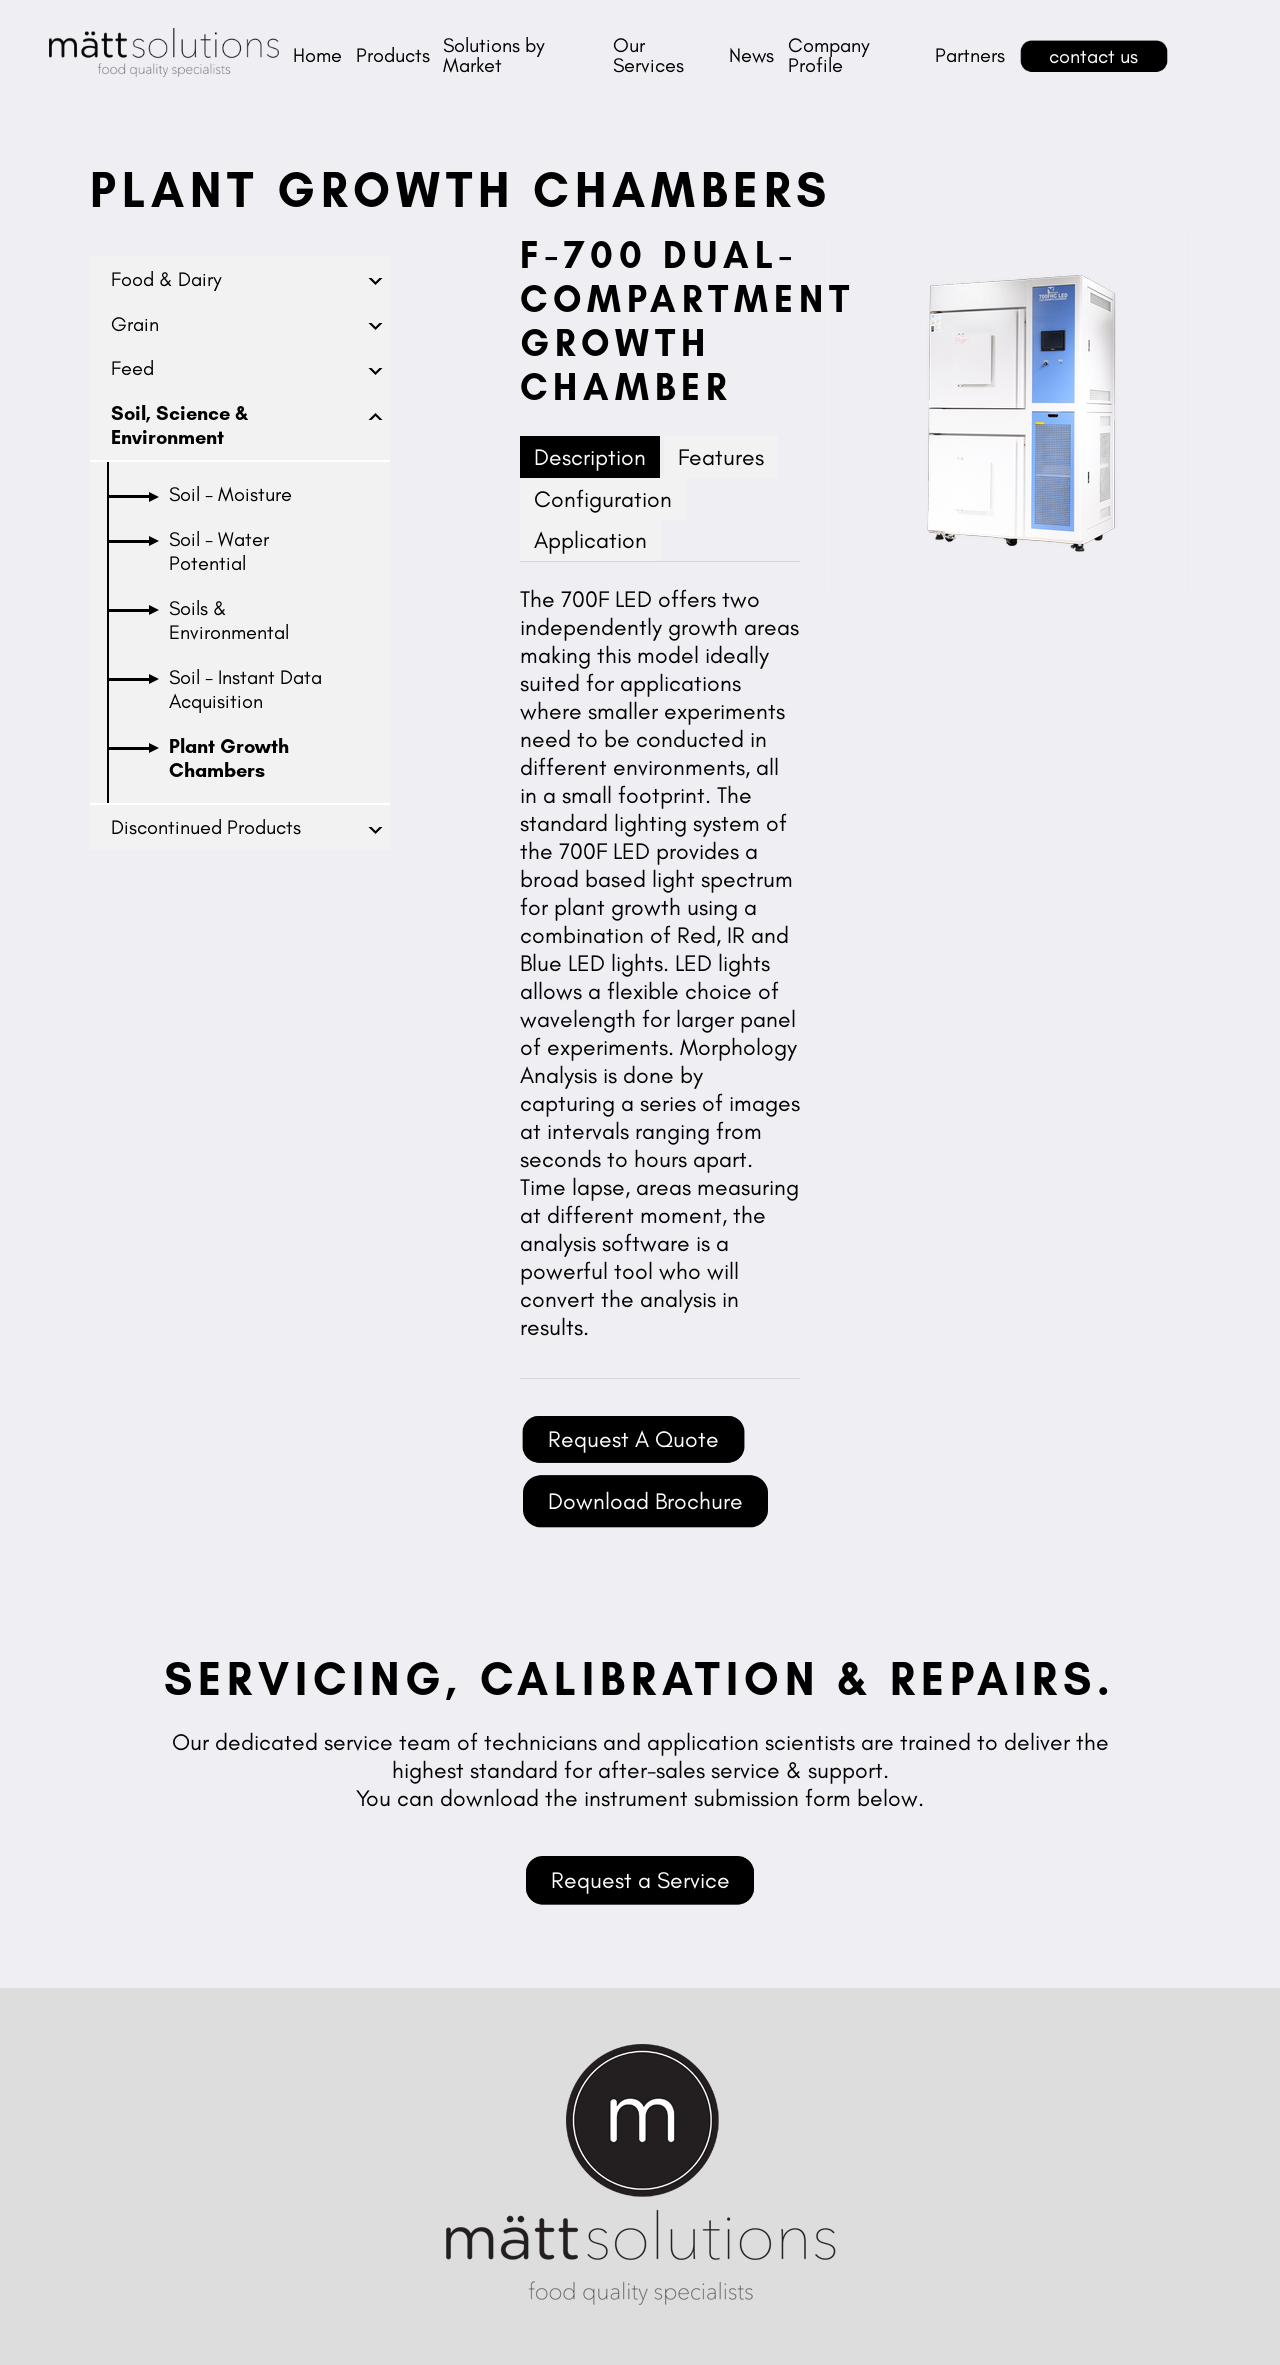  I want to click on Partners, so click(970, 55).